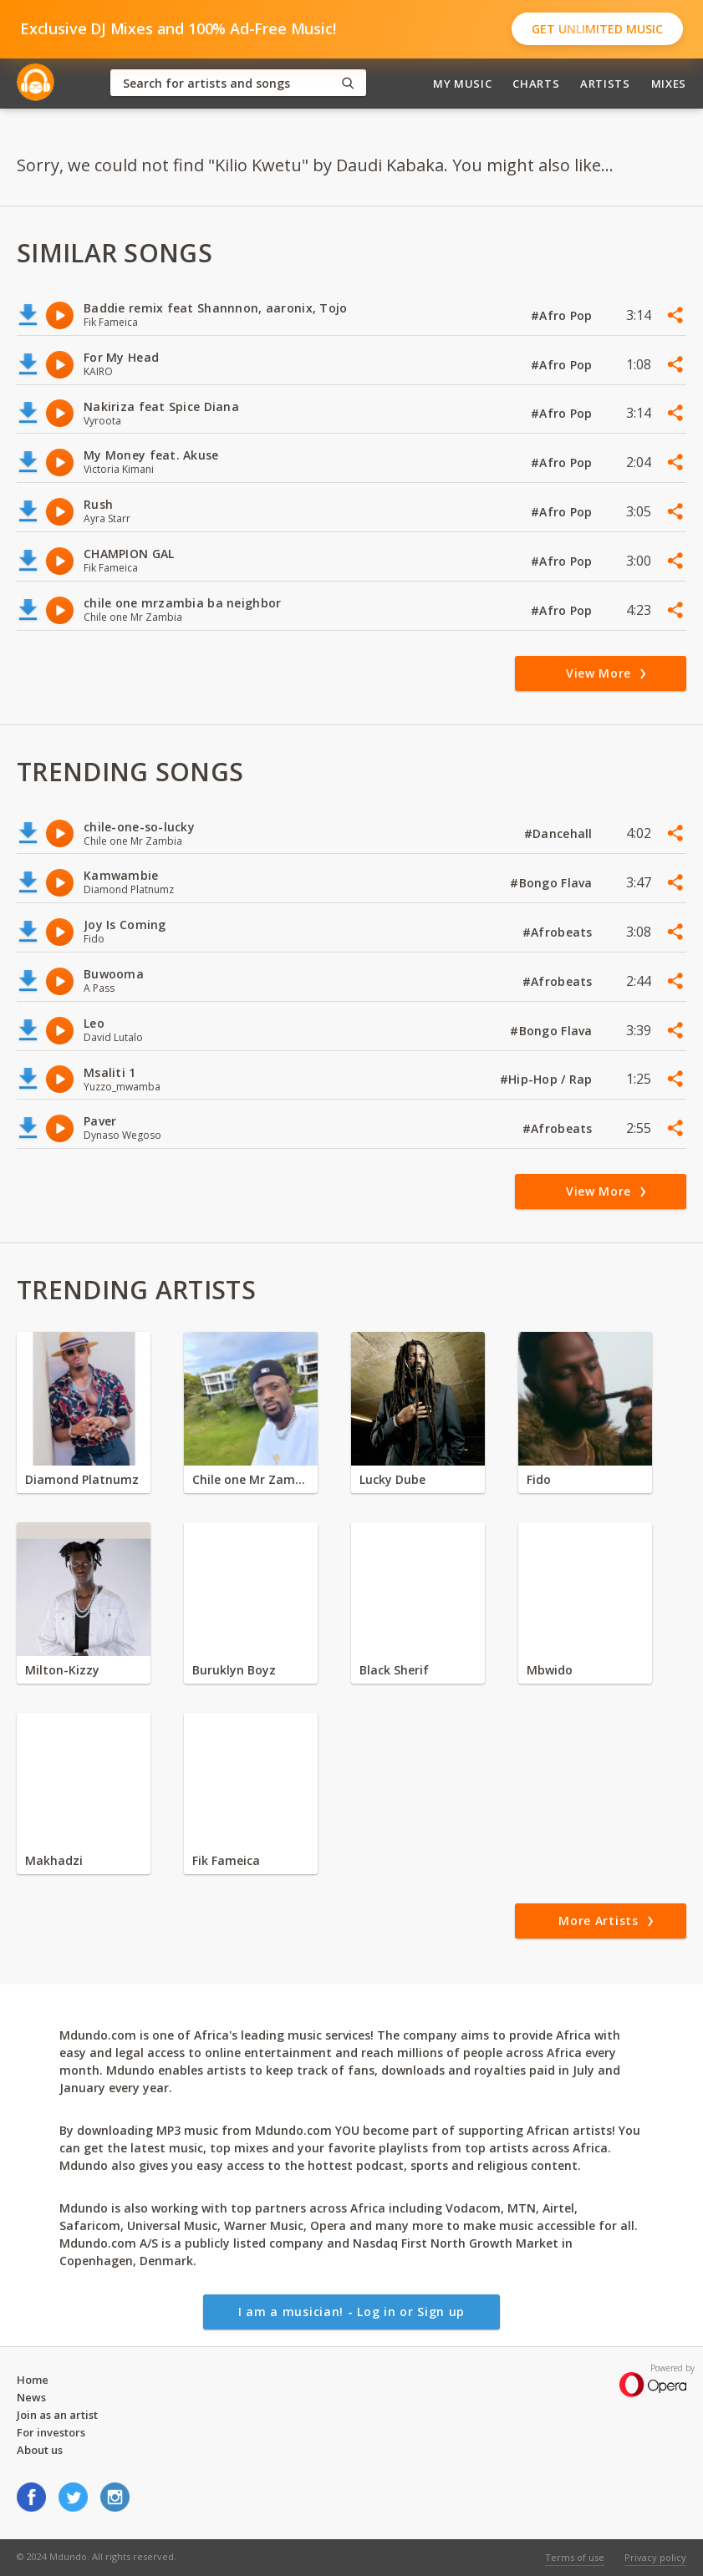  I want to click on Lucky Dube, so click(392, 1479).